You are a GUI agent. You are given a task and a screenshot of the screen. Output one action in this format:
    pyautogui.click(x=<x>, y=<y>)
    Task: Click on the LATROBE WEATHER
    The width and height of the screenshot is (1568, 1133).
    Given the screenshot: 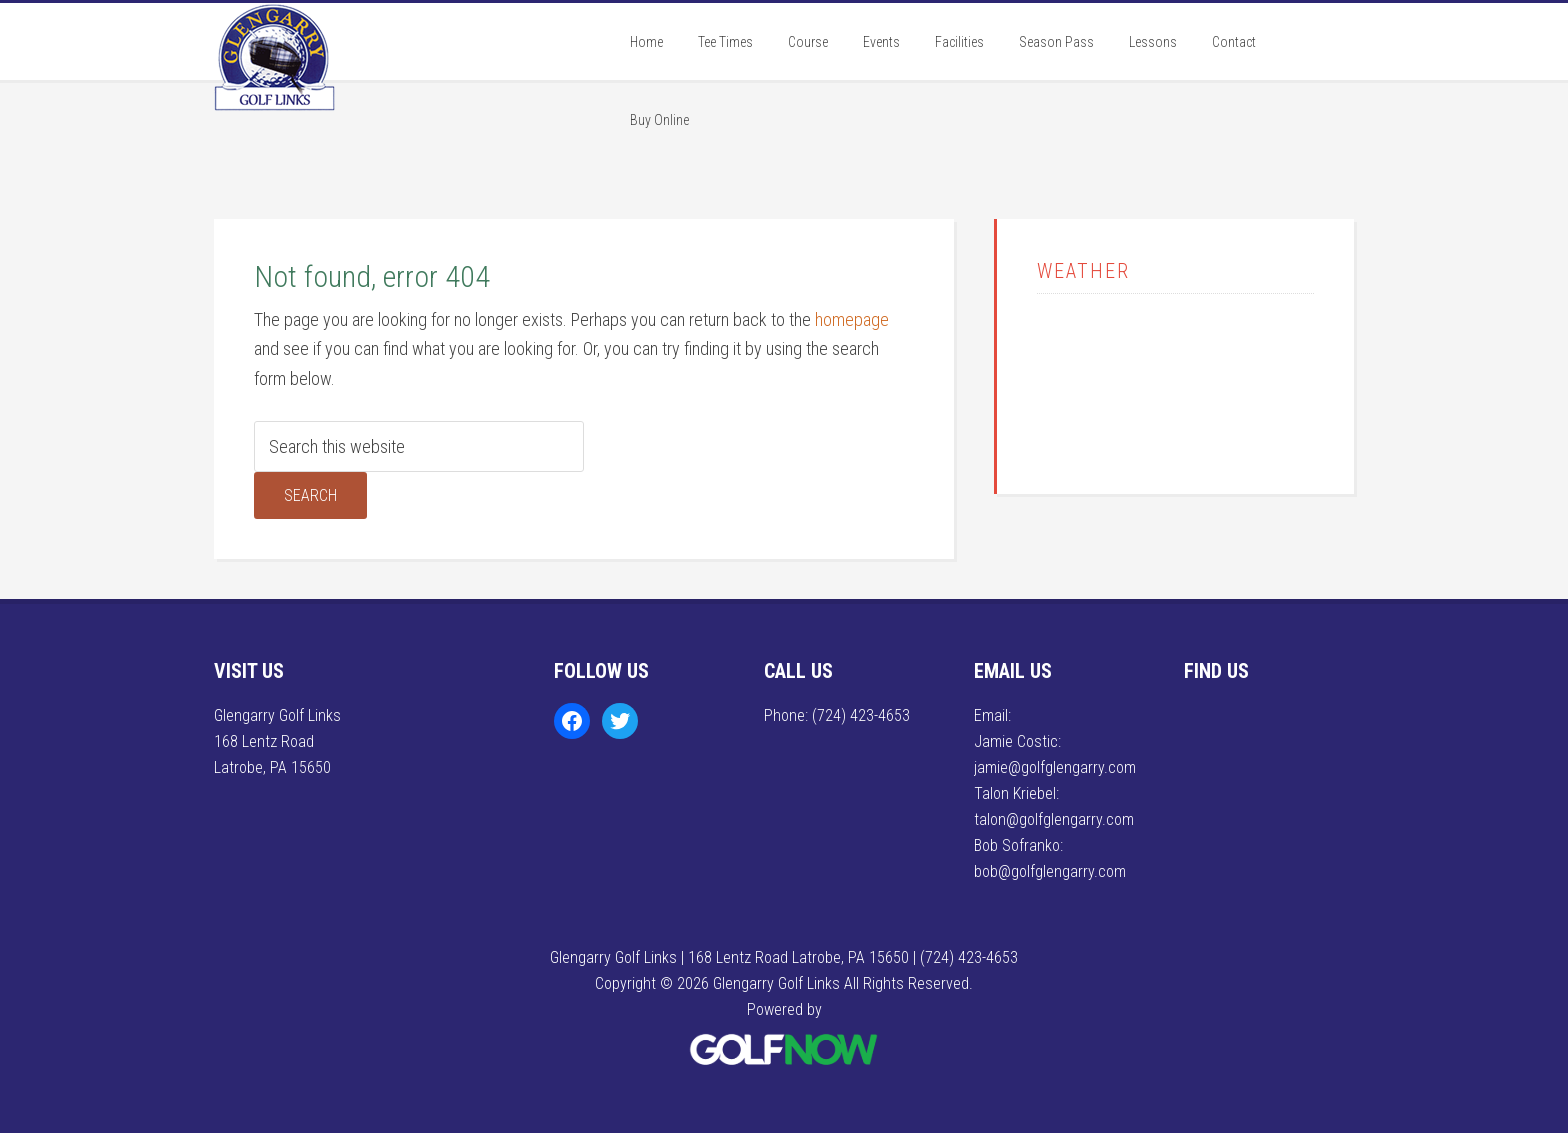 What is the action you would take?
    pyautogui.click(x=1175, y=379)
    